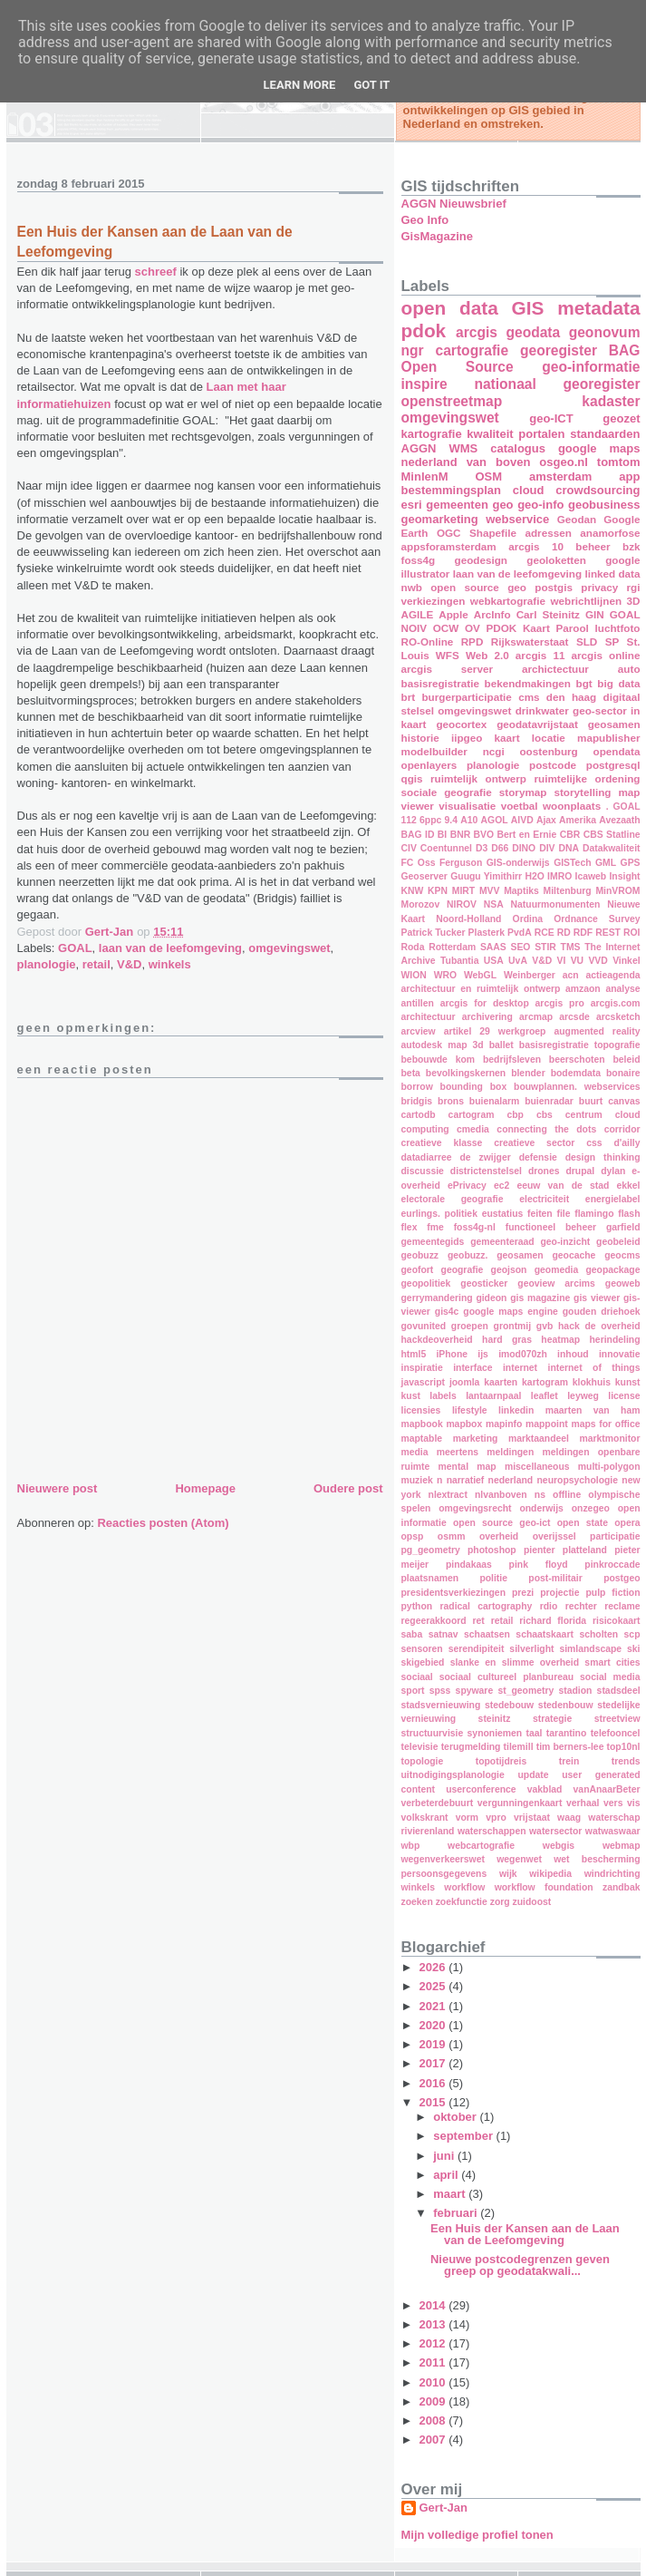 This screenshot has height=2576, width=646. Describe the element at coordinates (588, 778) in the screenshot. I see `ruimtelijke ordening` at that location.